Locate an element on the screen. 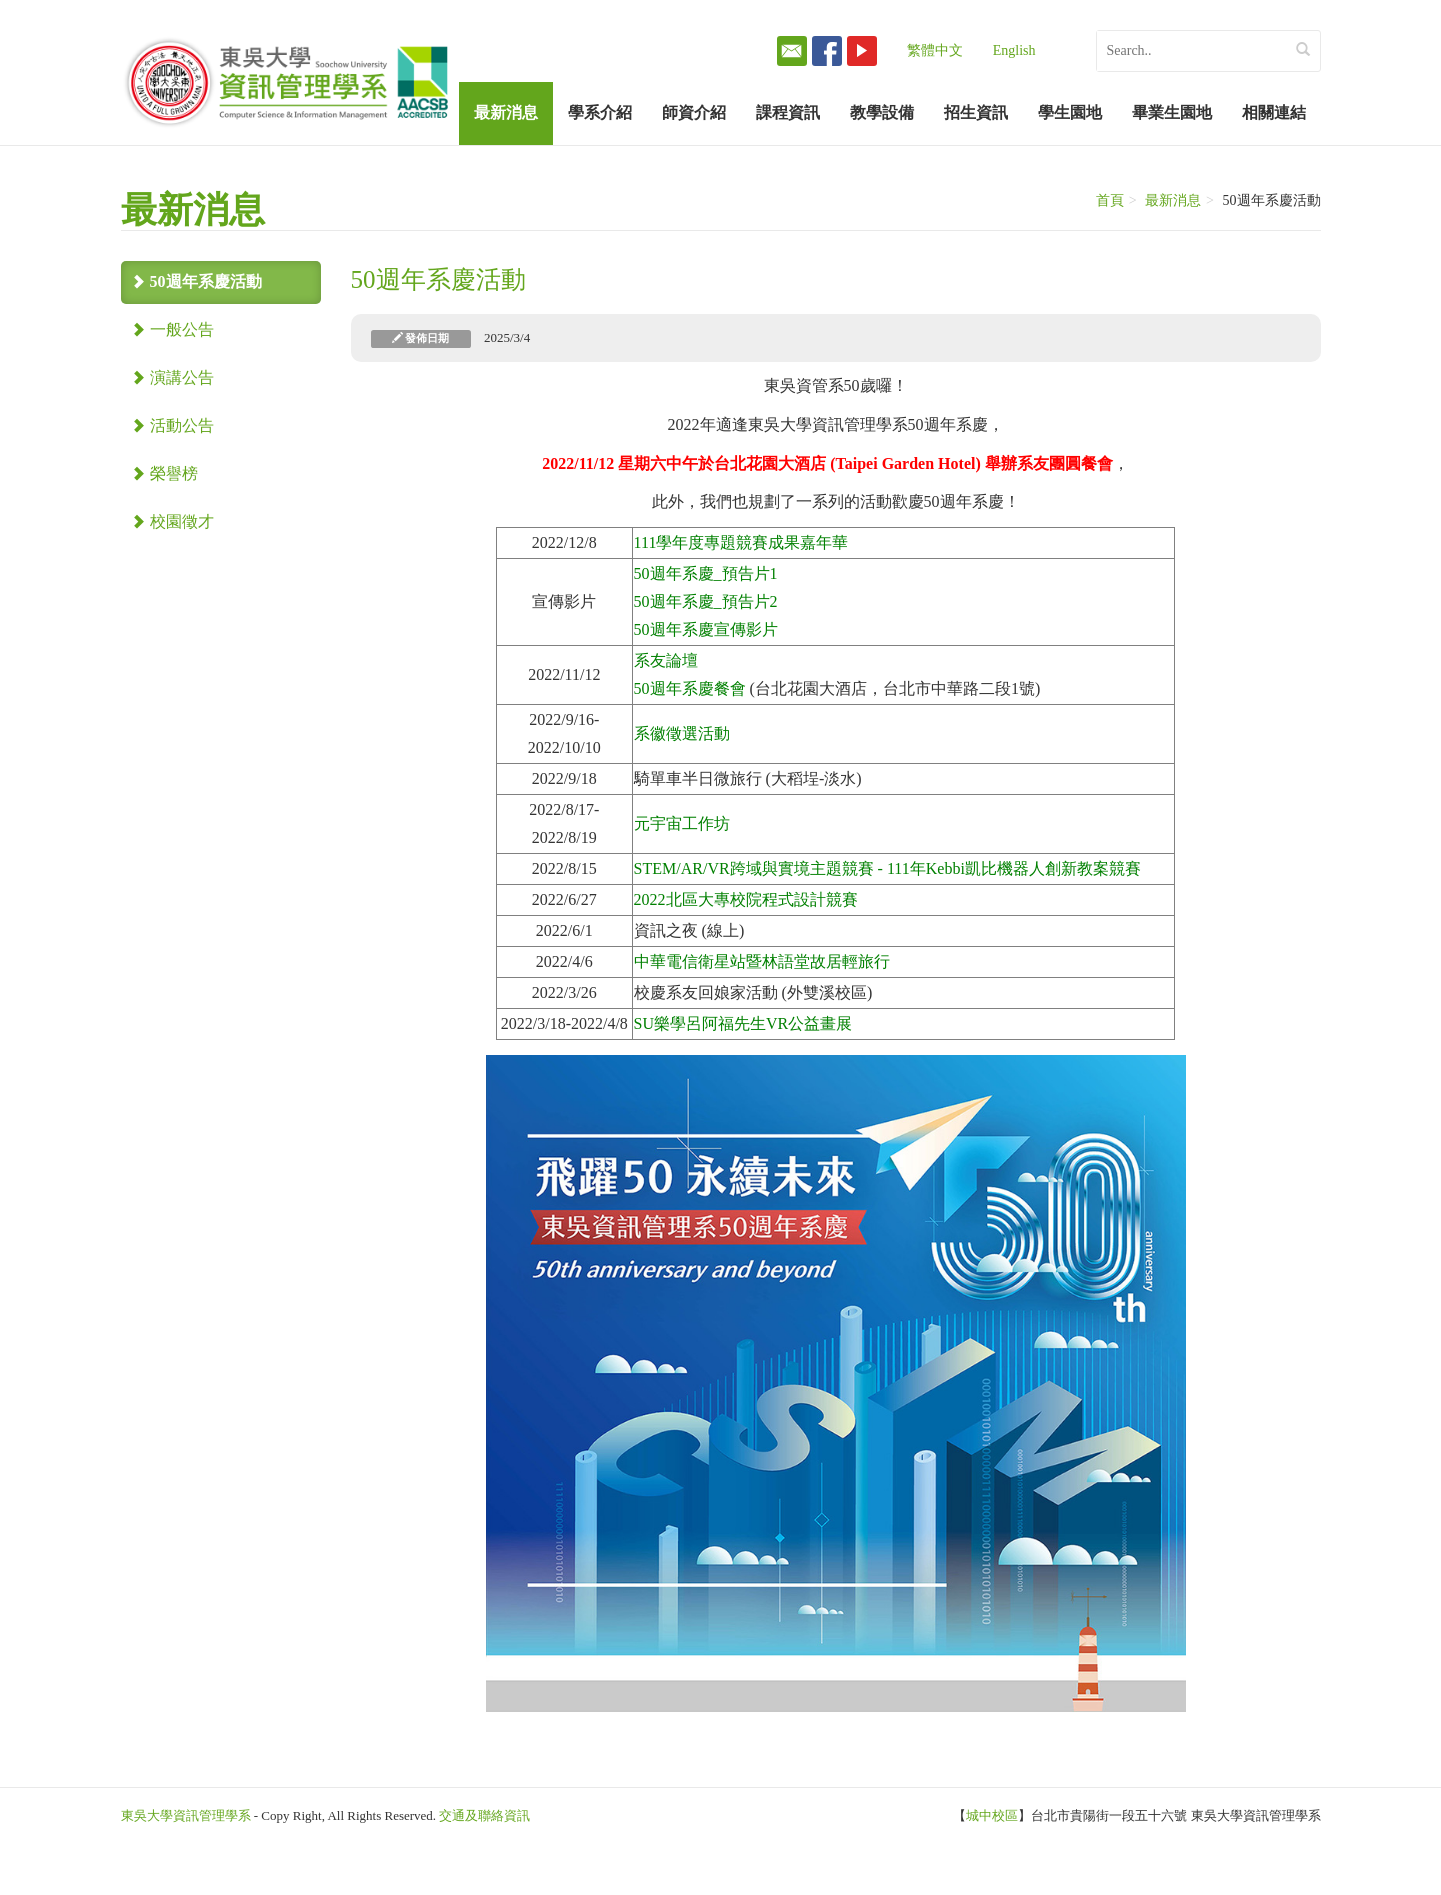 This screenshot has height=1895, width=1441. 招生資訊 is located at coordinates (976, 112).